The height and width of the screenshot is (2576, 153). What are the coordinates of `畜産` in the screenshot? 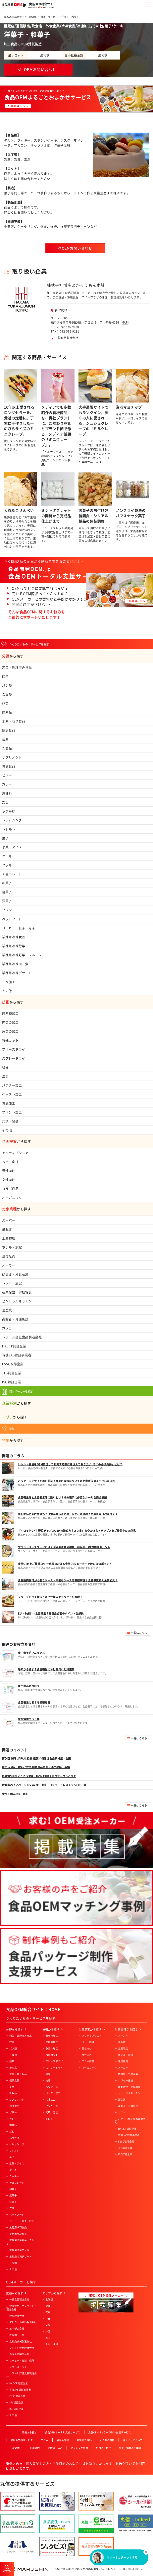 It's located at (5, 739).